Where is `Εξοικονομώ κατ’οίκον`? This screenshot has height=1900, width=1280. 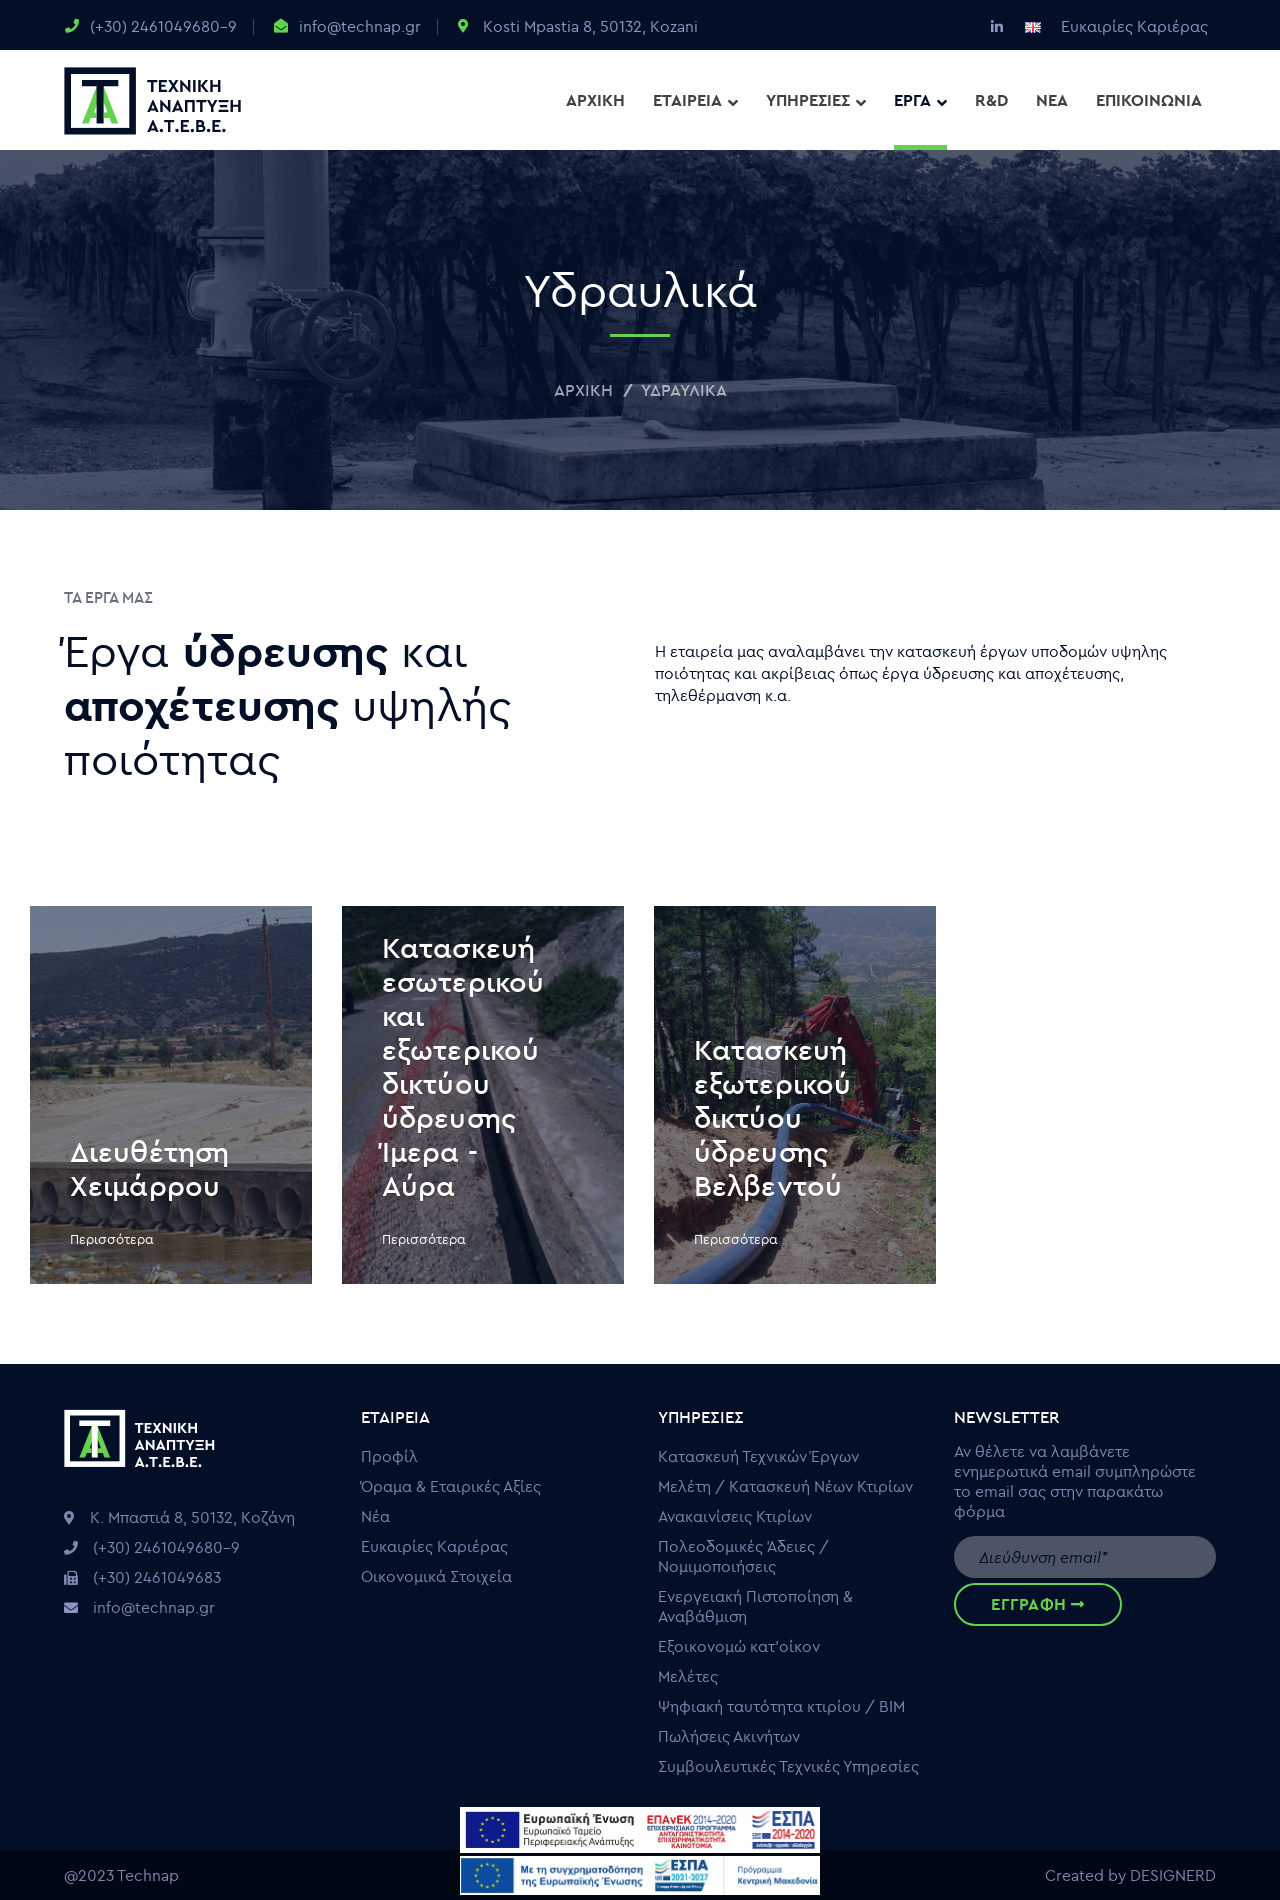
Εξοικονομώ κατ’οίκον is located at coordinates (739, 1646).